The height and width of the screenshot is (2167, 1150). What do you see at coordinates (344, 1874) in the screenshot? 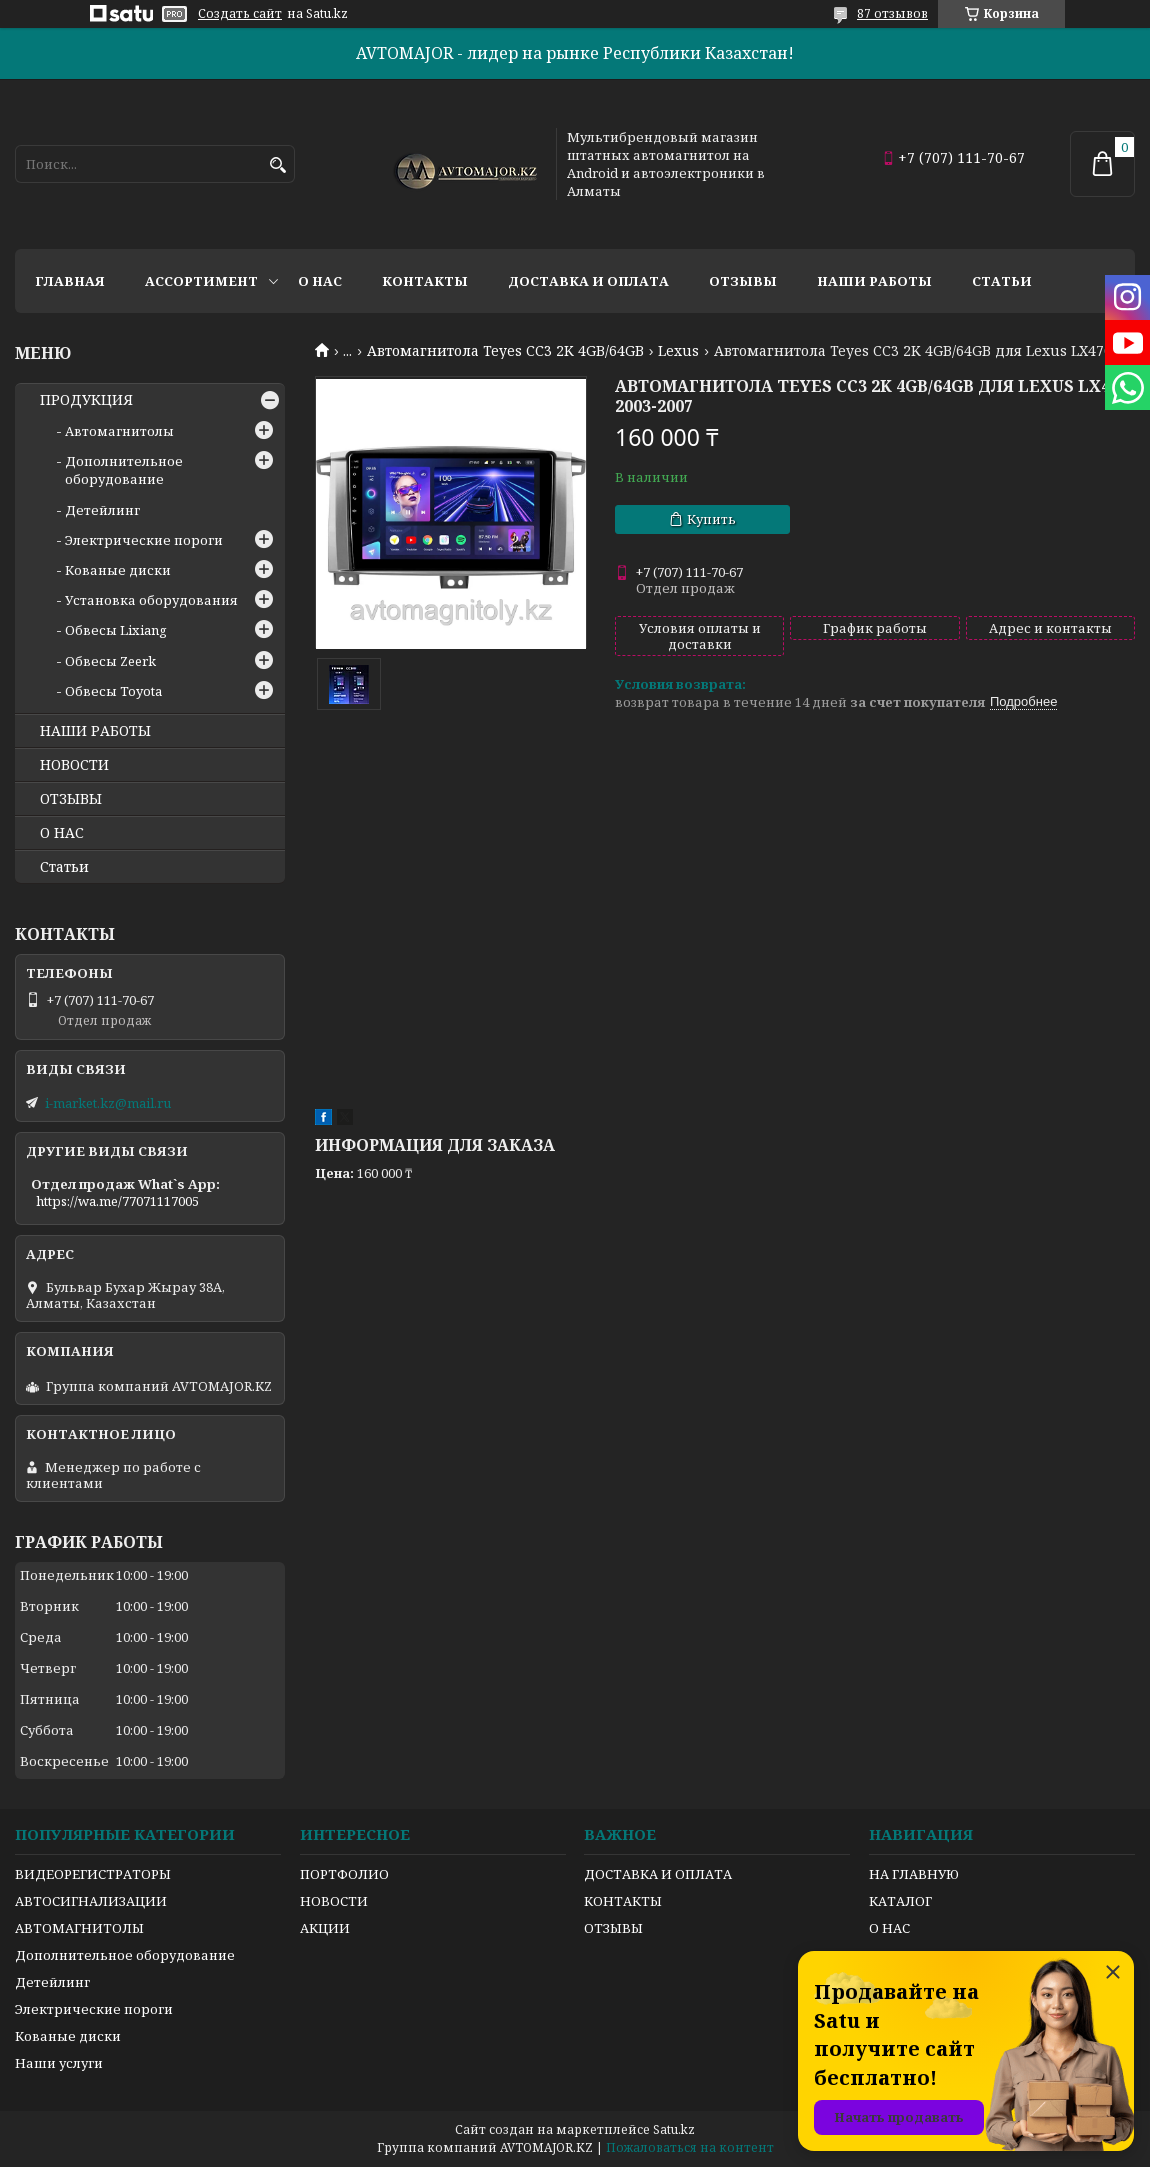
I see `ПОРТФОЛИО` at bounding box center [344, 1874].